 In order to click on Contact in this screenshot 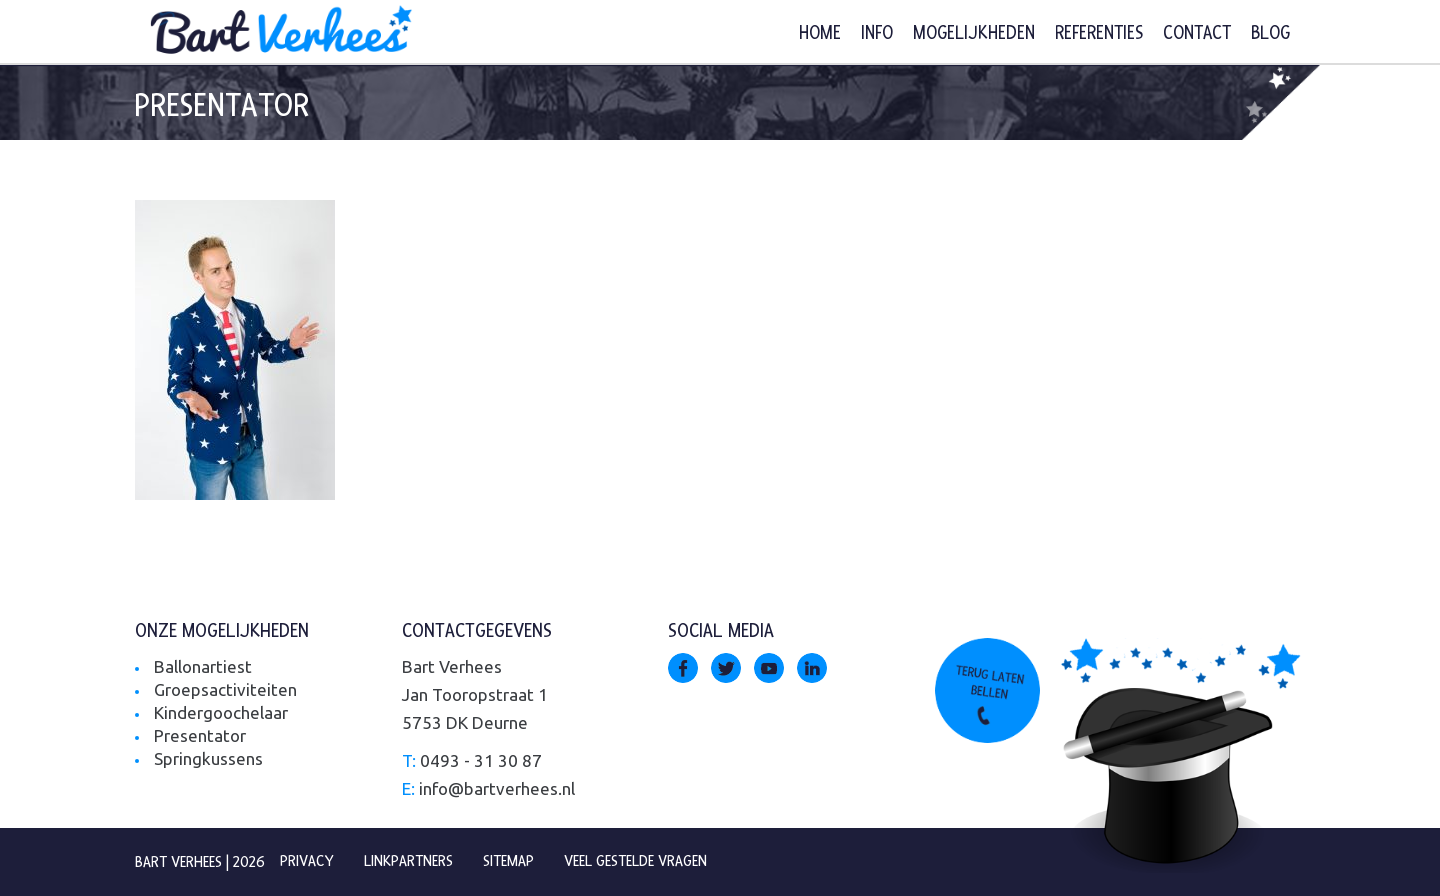, I will do `click(1197, 33)`.